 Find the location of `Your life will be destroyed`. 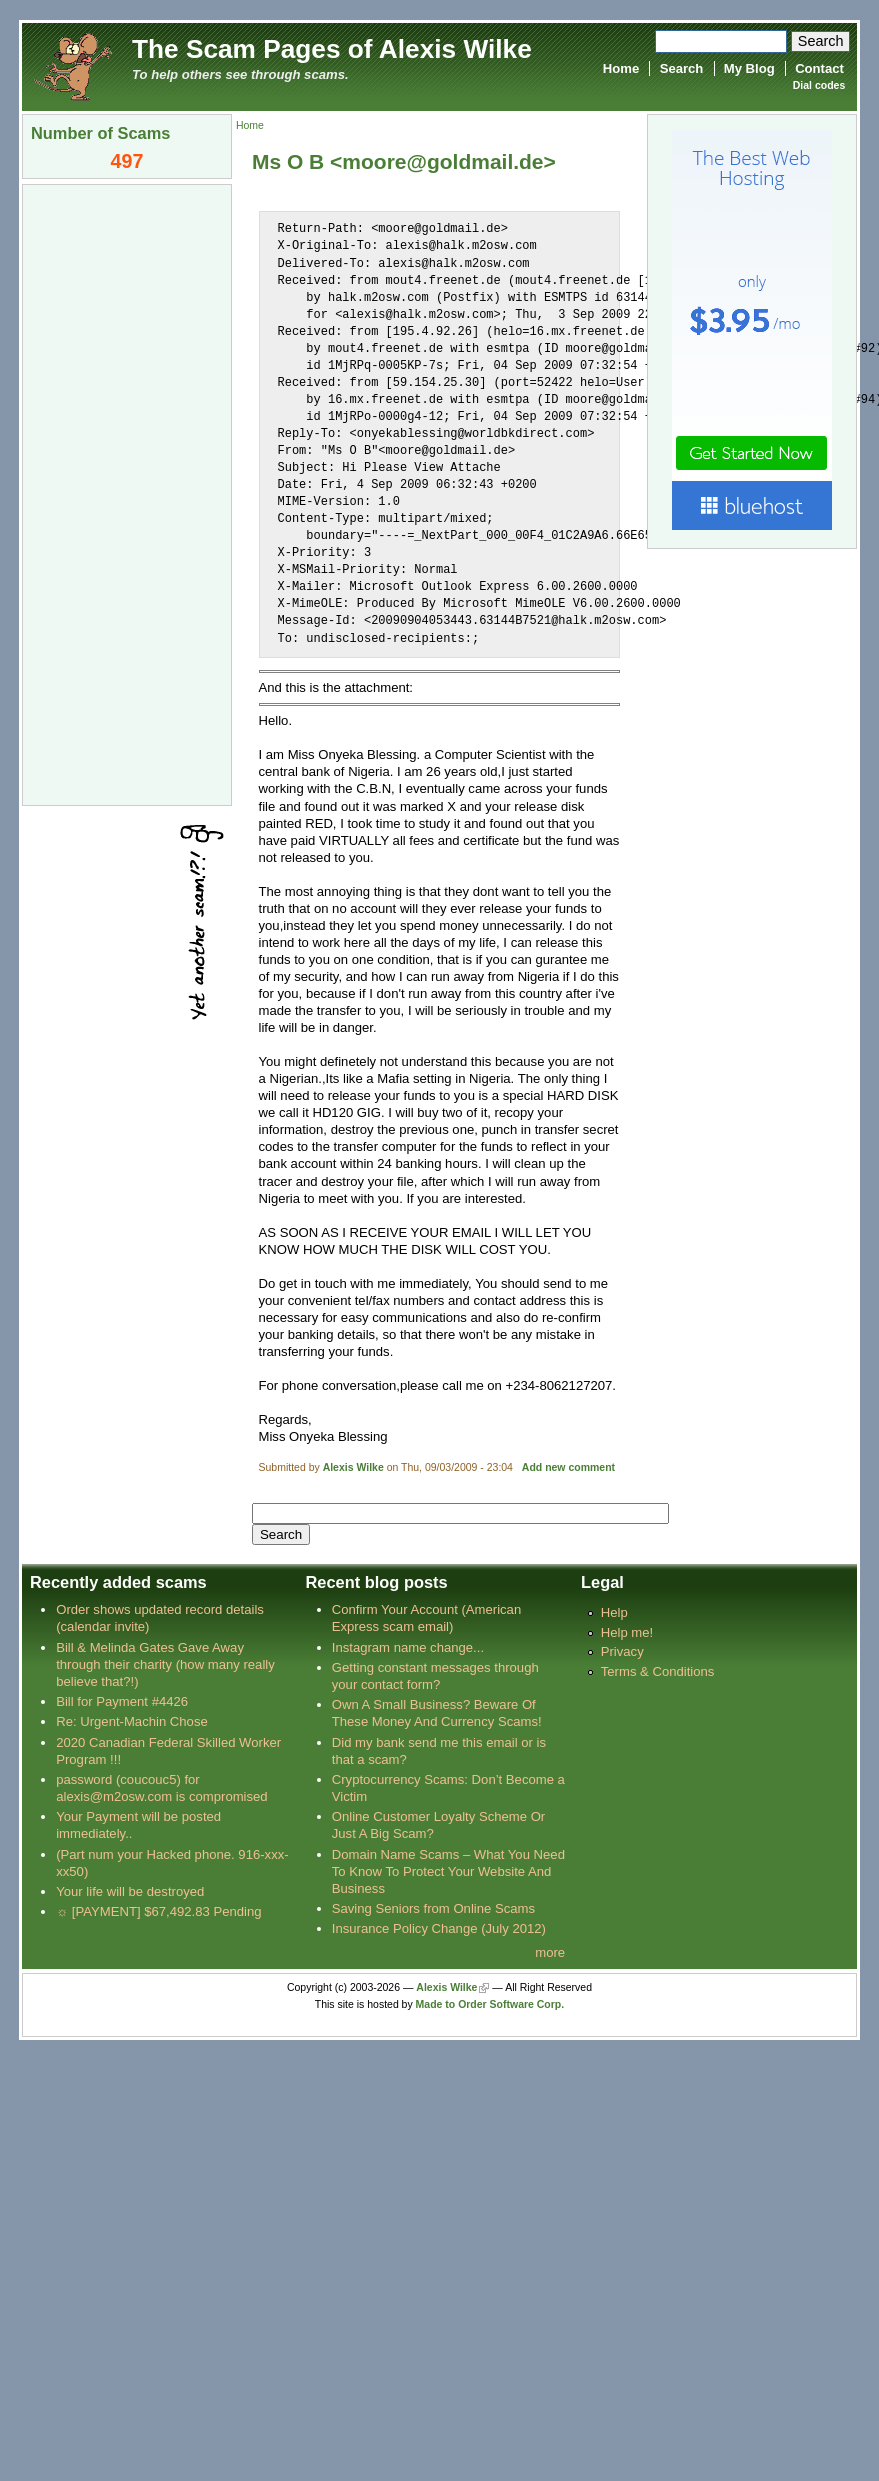

Your life will be destroyed is located at coordinates (130, 1891).